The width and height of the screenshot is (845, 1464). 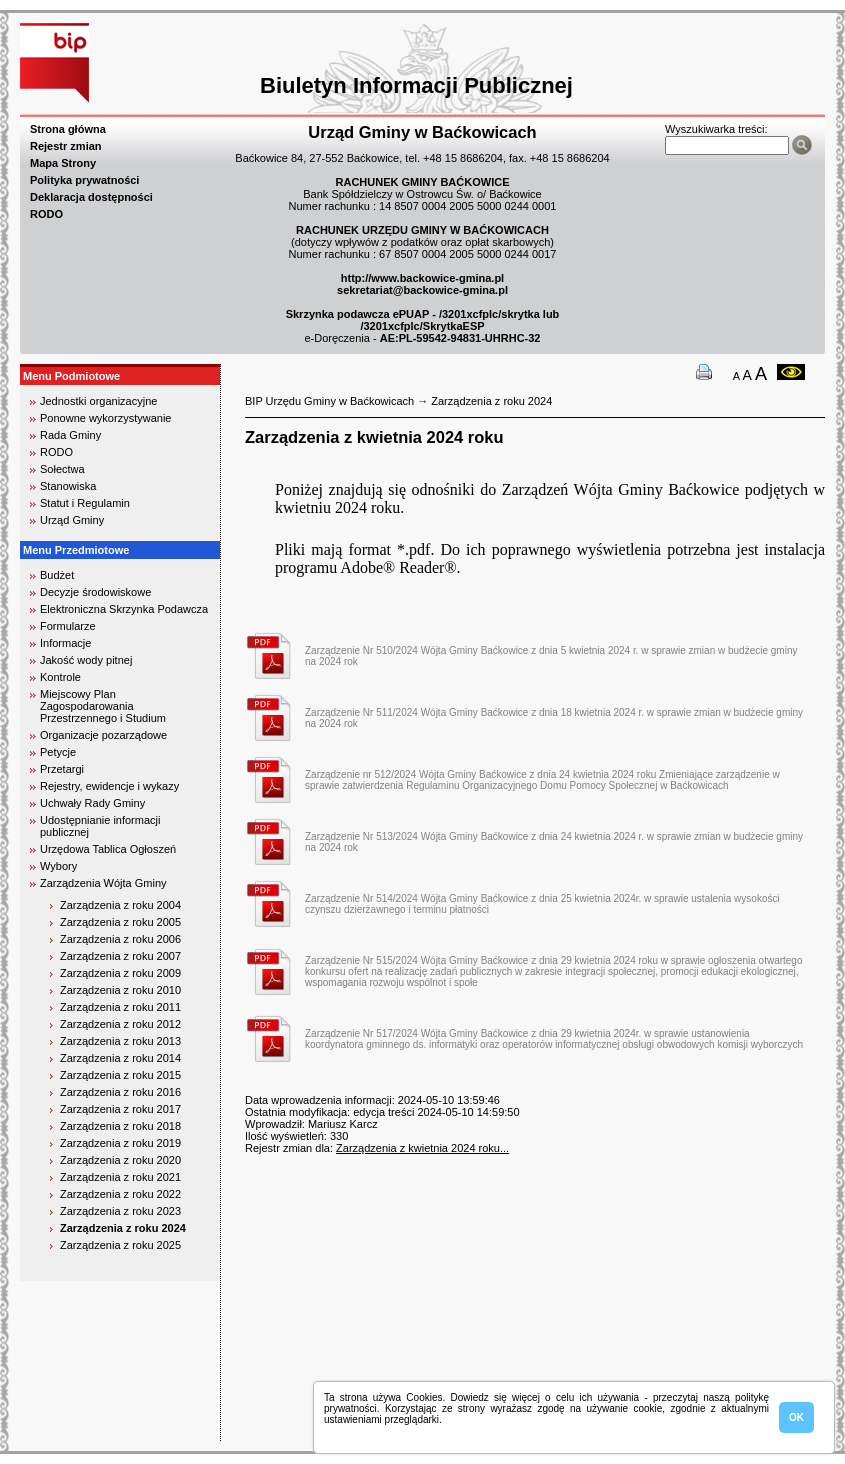 I want to click on biuro rachunkowe kielce, so click(x=84, y=1432).